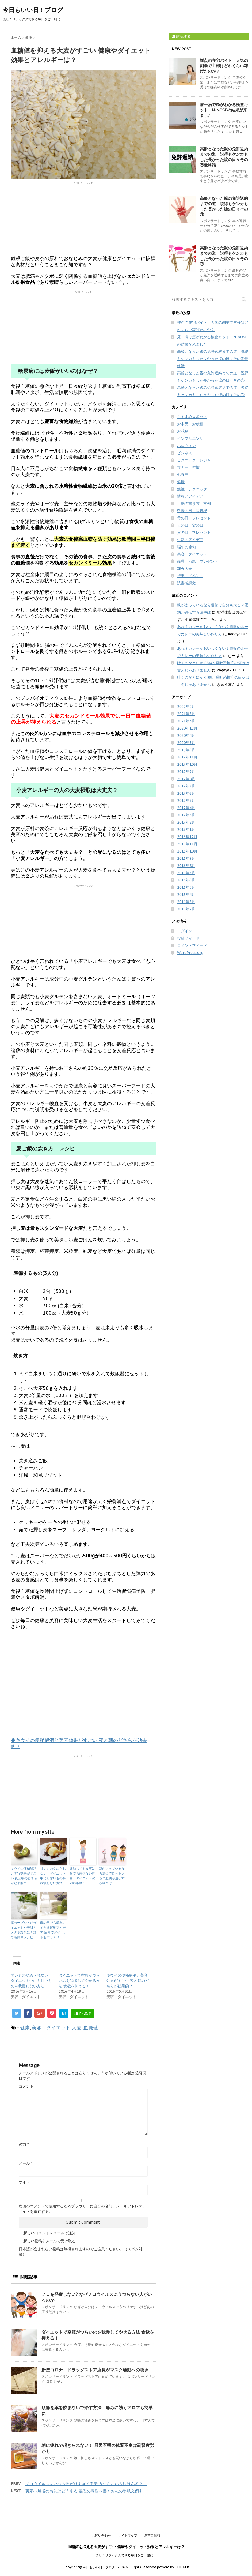 The width and height of the screenshot is (252, 2576). I want to click on 2021年5月, so click(186, 721).